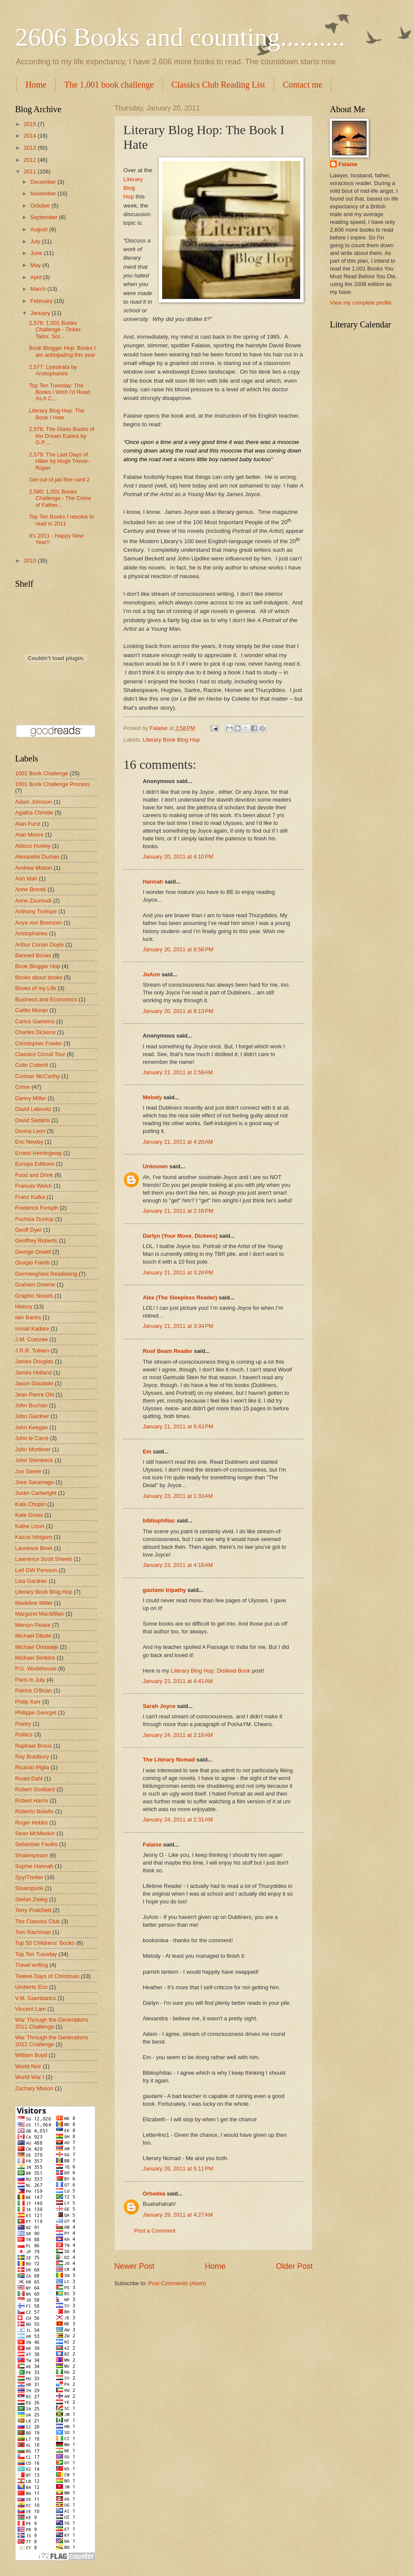  Describe the element at coordinates (29, 1877) in the screenshot. I see `Spy/Thriller` at that location.